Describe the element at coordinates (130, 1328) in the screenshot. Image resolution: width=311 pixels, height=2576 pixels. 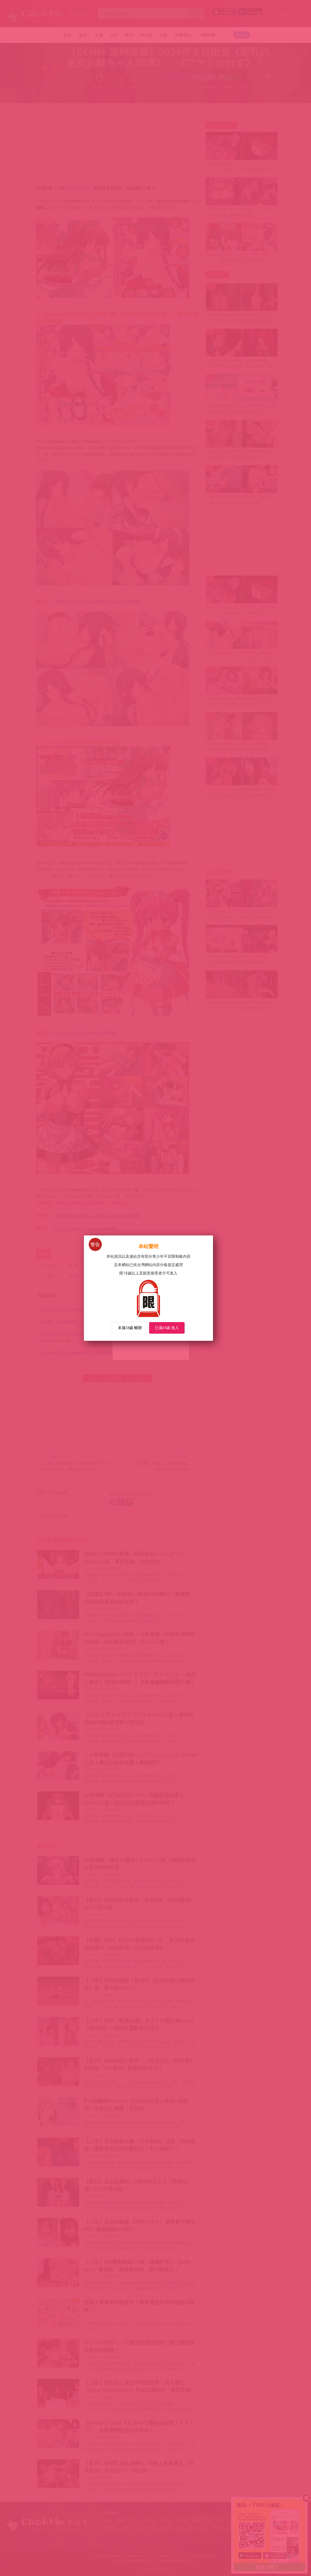
I see `未滿18歲 離開` at that location.